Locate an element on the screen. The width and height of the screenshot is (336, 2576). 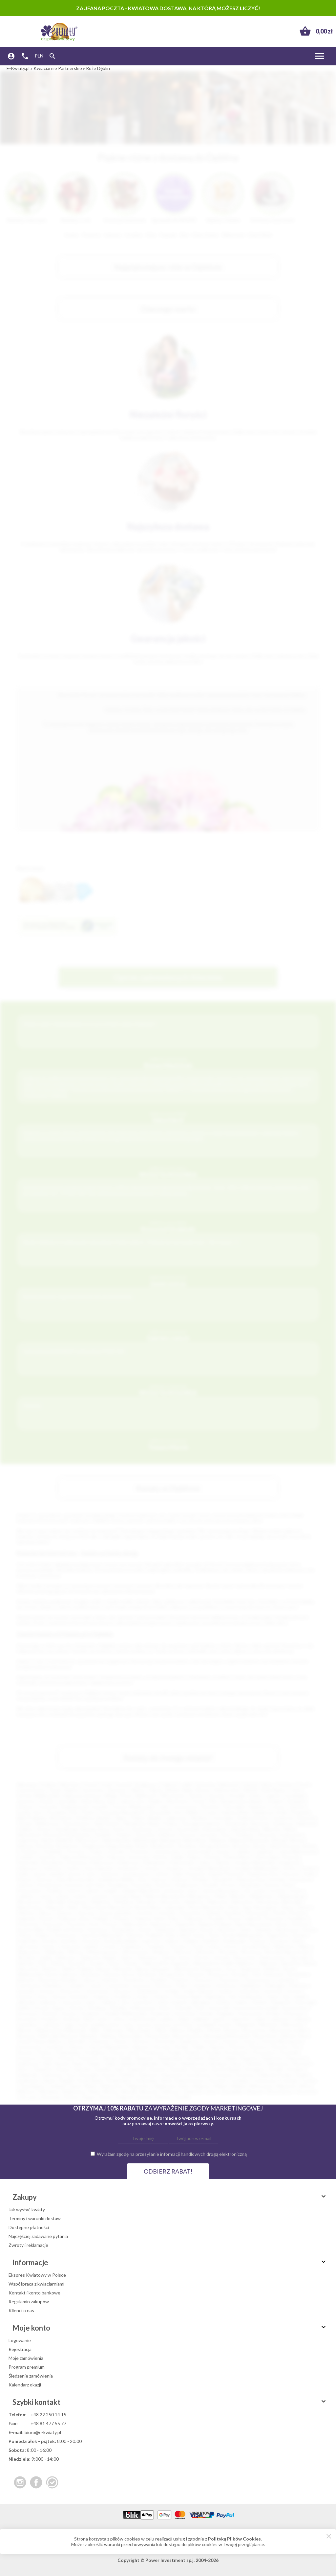
Nadarzyn is located at coordinates (194, 1901).